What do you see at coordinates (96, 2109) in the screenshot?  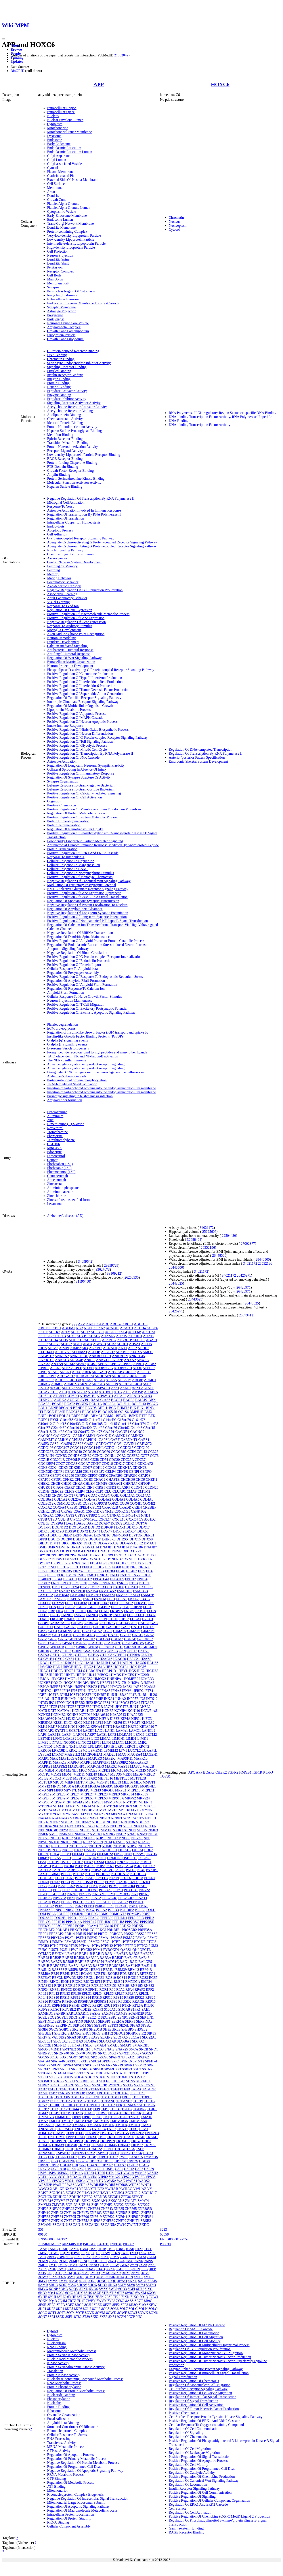 I see `TFPI` at bounding box center [96, 2109].